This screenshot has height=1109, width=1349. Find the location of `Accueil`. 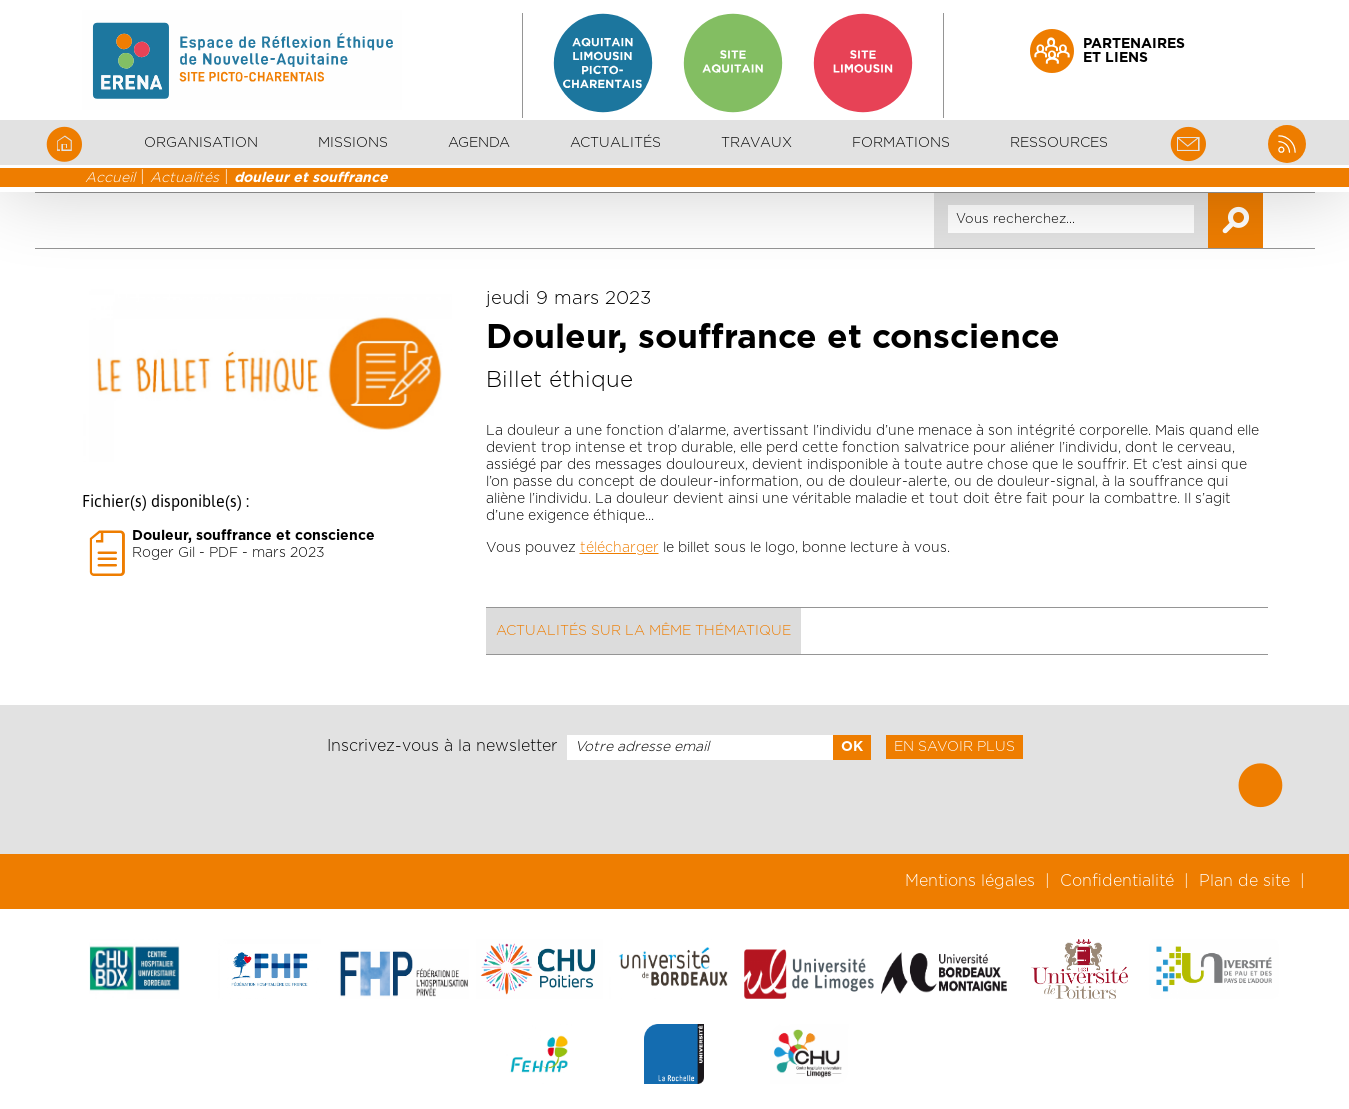

Accueil is located at coordinates (110, 178).